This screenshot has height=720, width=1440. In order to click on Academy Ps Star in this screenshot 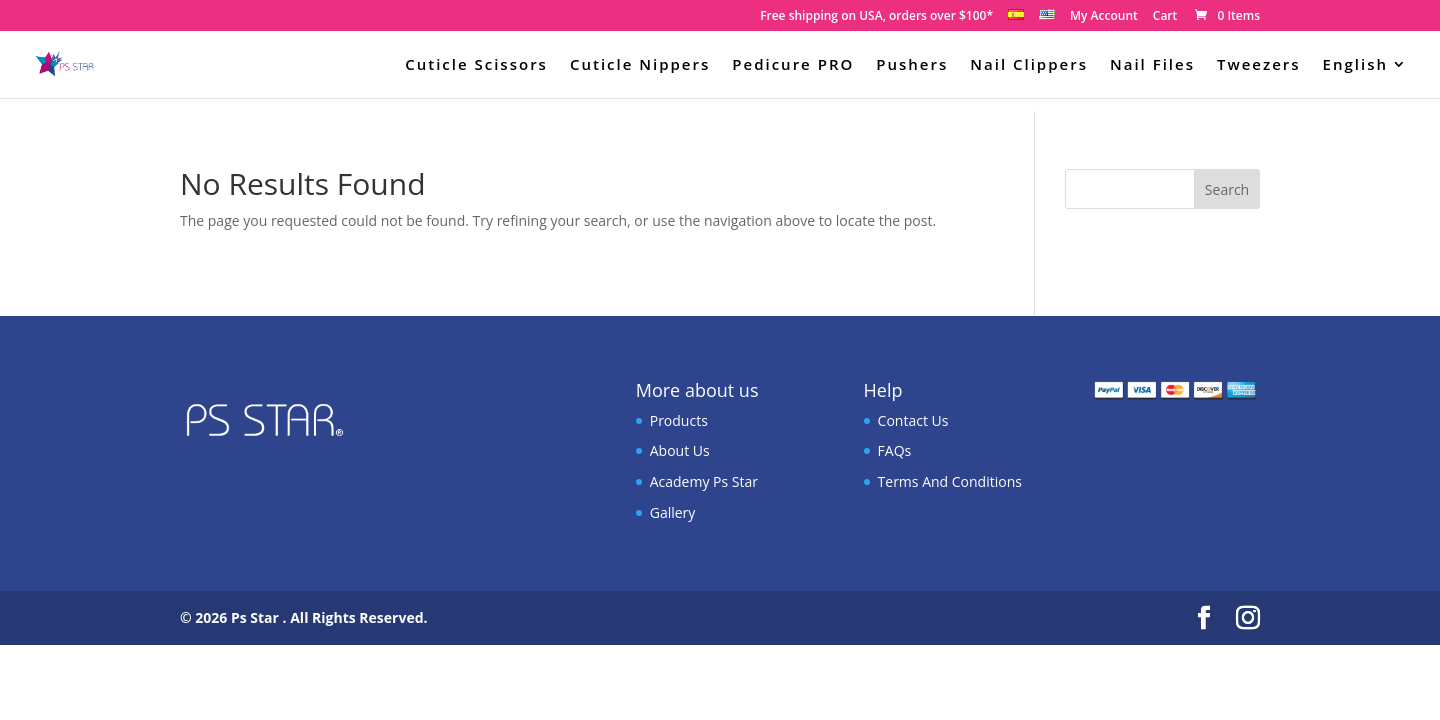, I will do `click(704, 481)`.